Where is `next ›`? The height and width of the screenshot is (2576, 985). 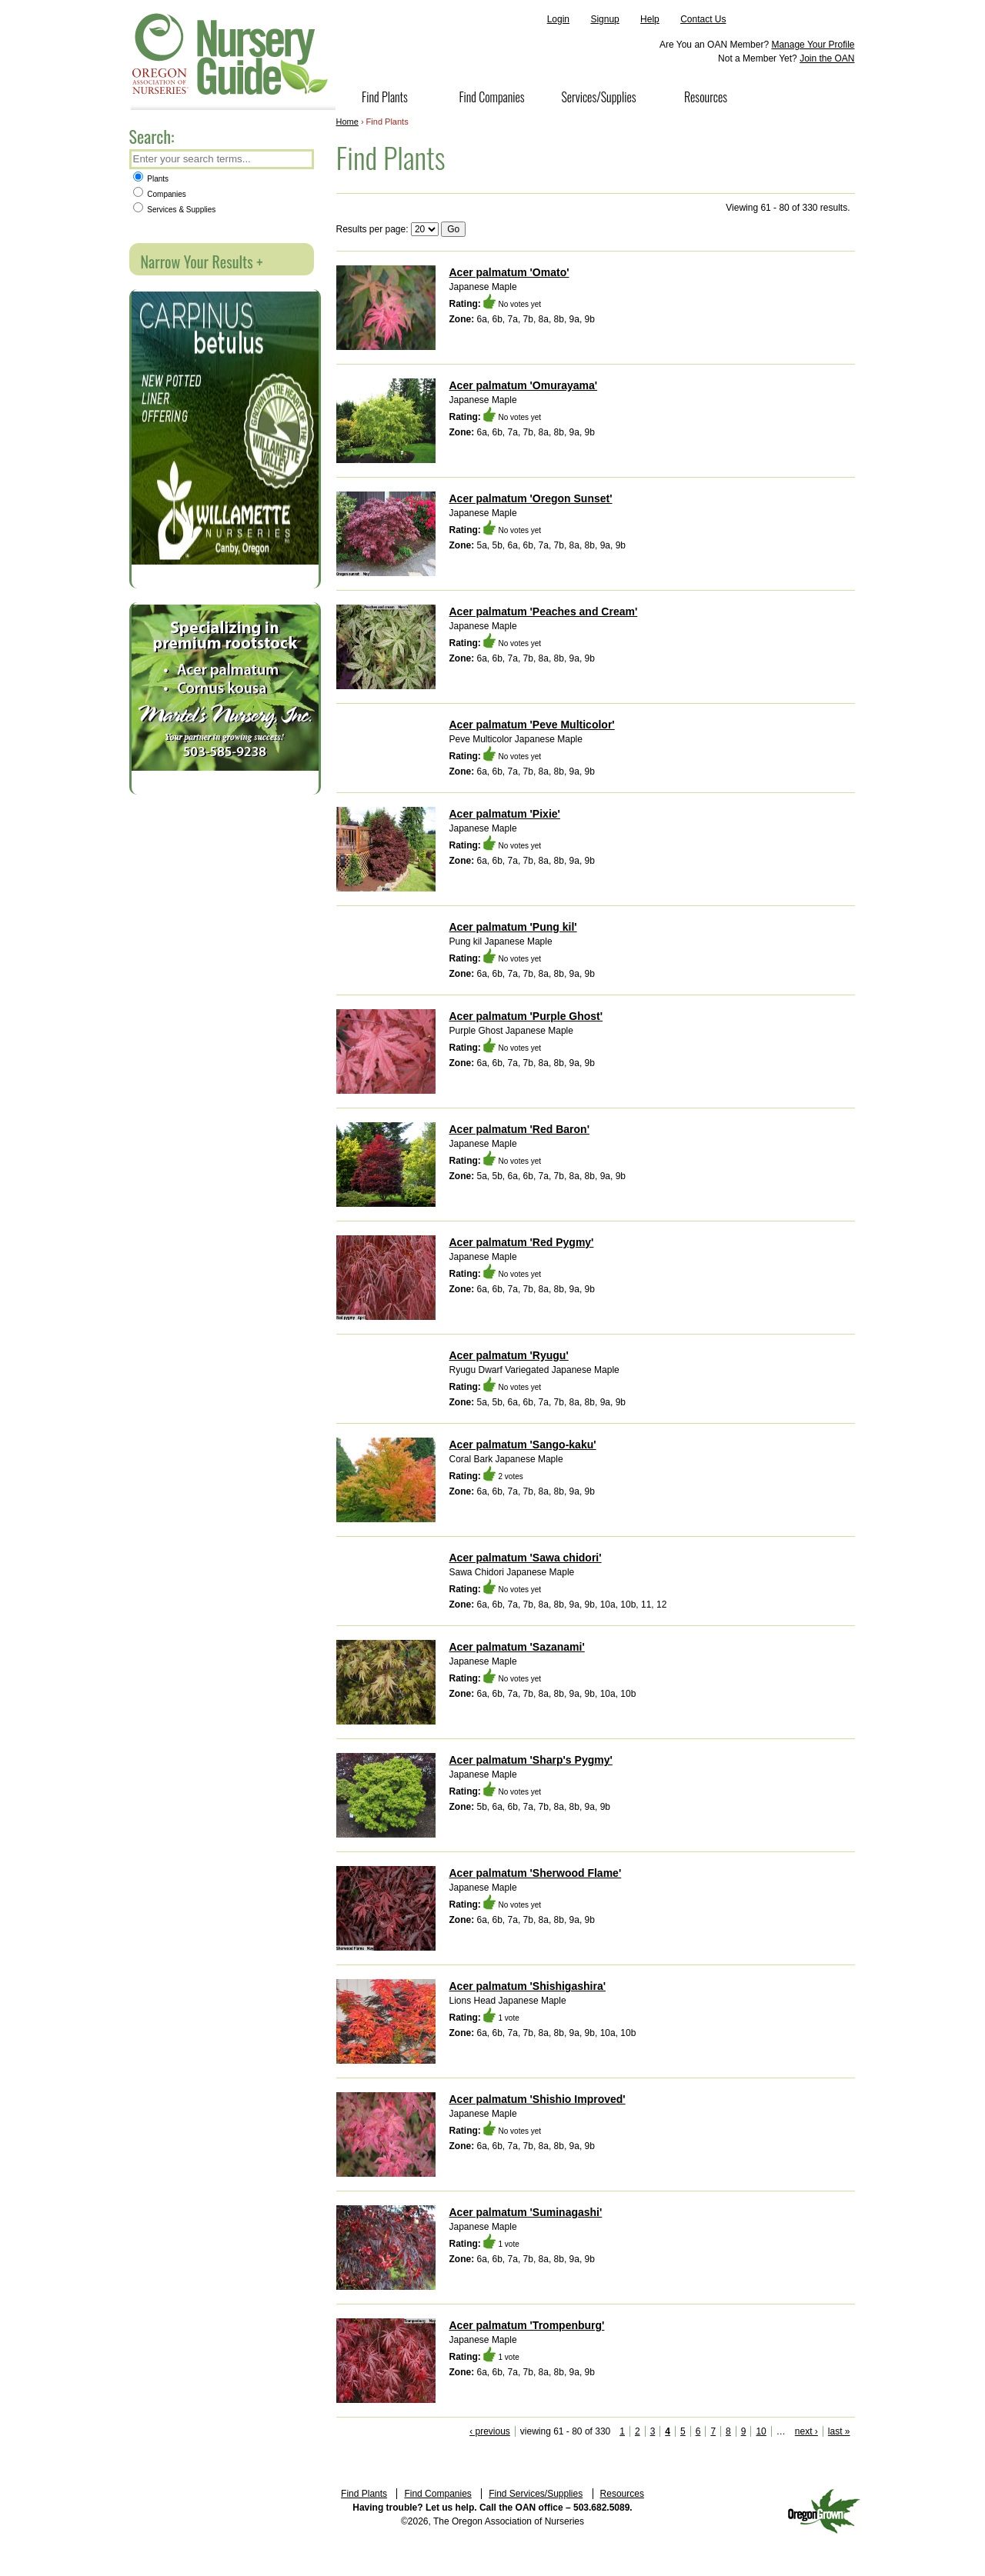
next › is located at coordinates (806, 2431).